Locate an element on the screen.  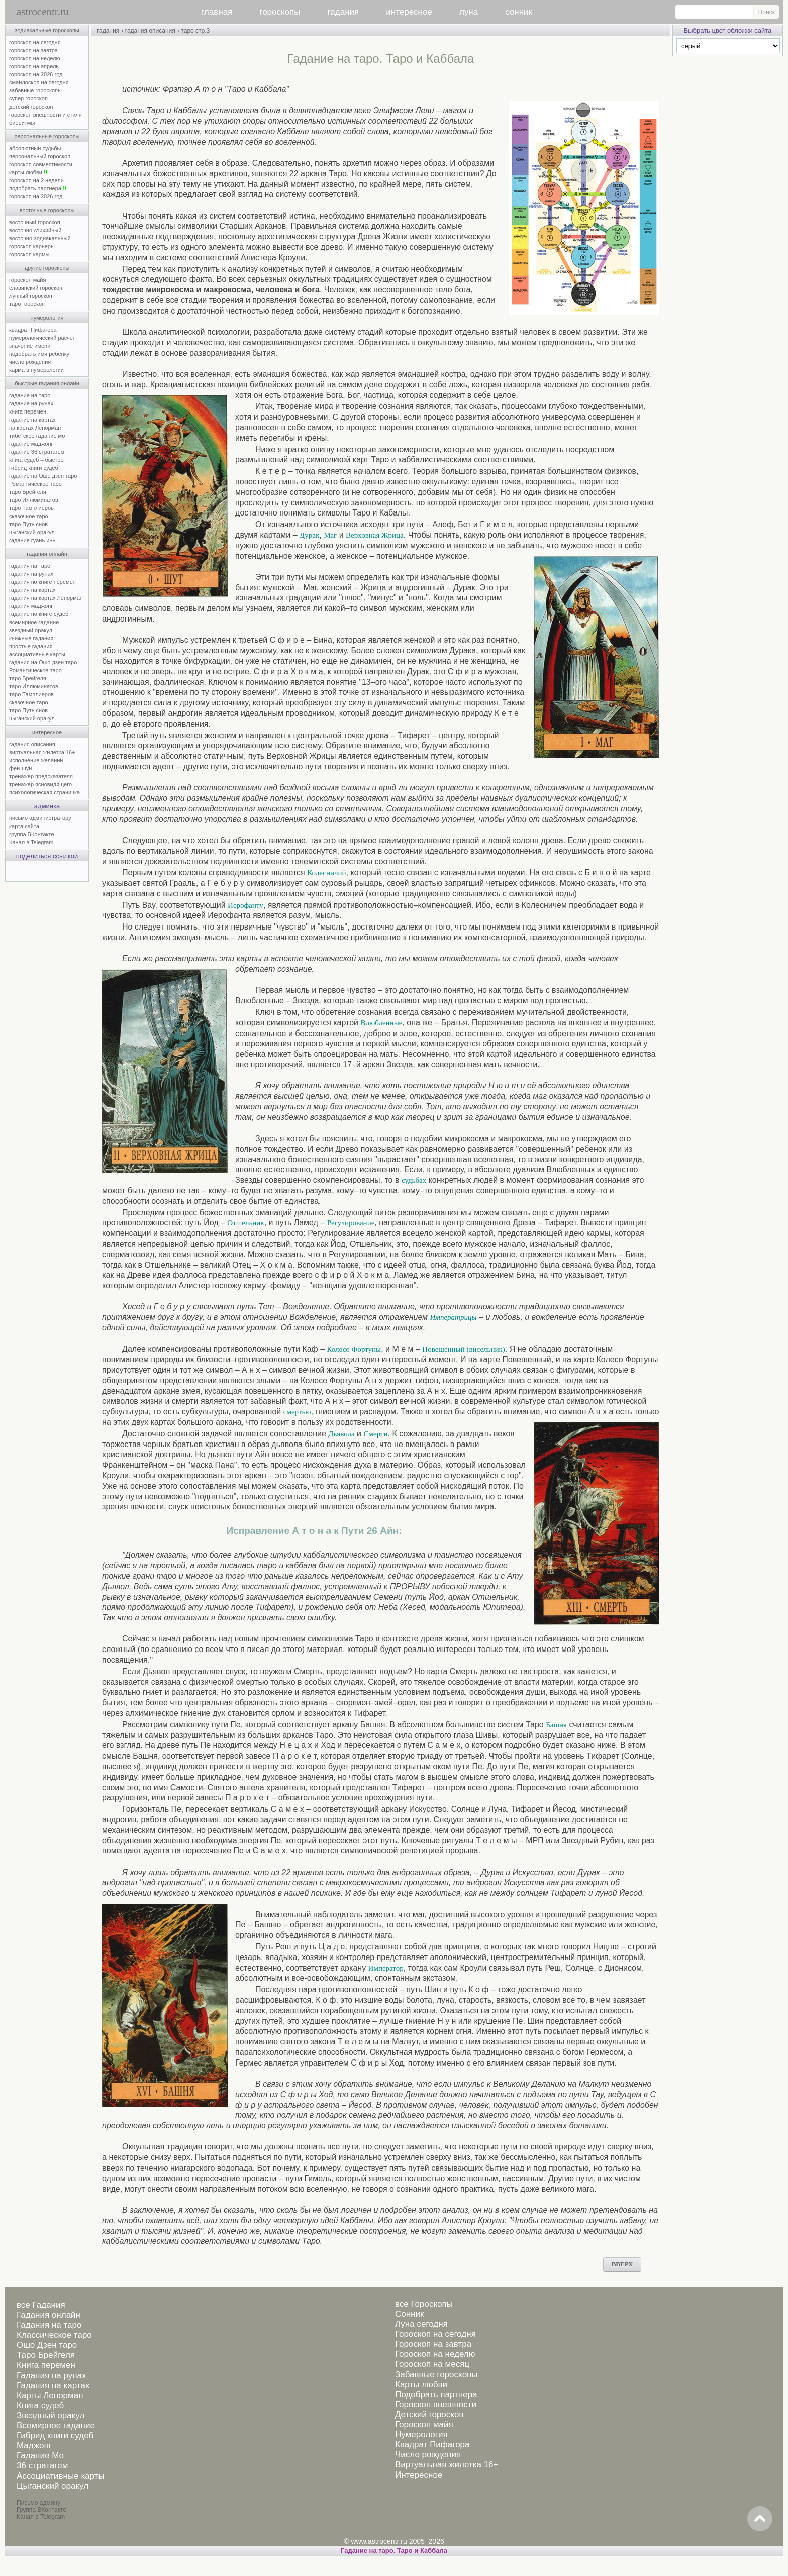
все Гадания is located at coordinates (41, 2305).